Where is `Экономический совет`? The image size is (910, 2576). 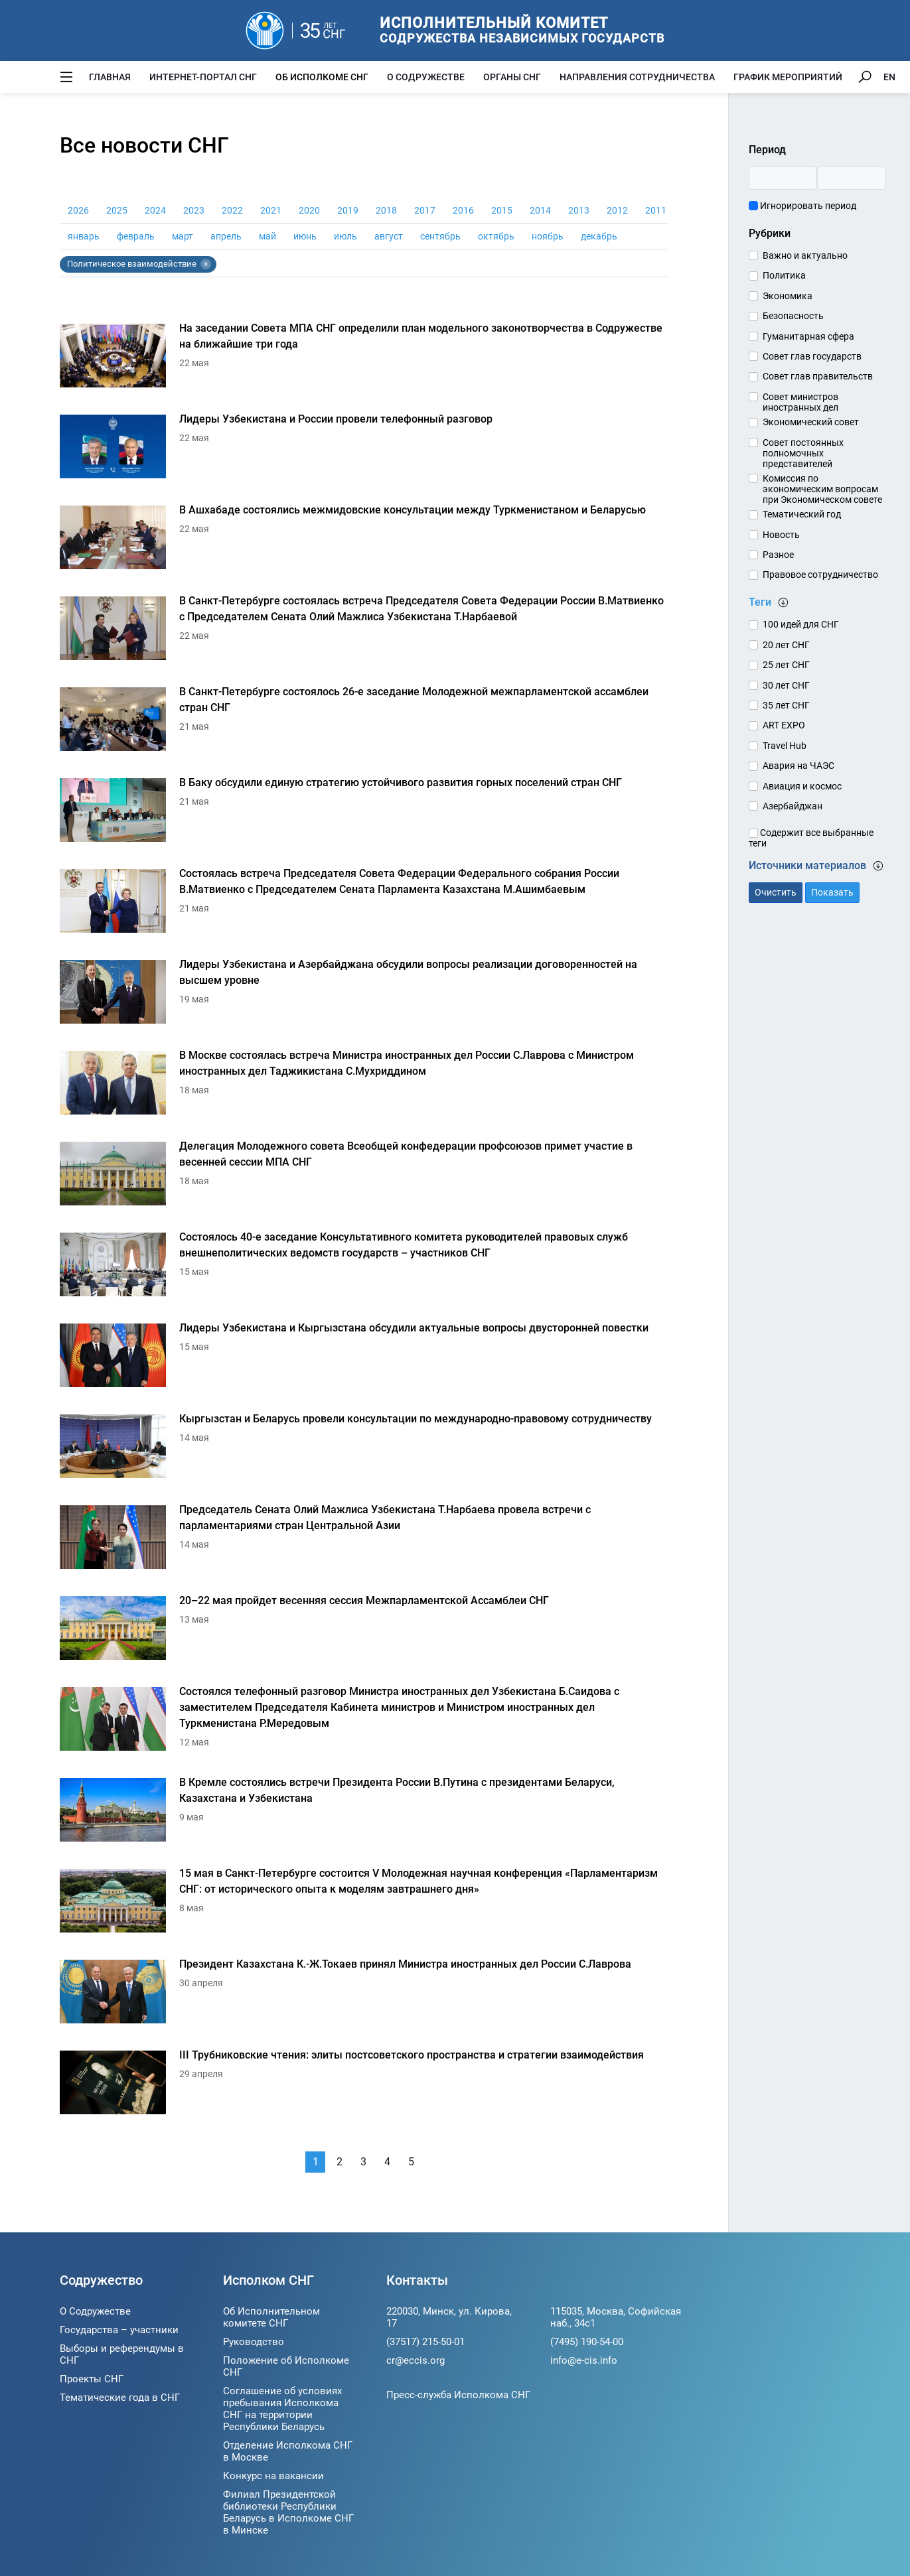 Экономический совет is located at coordinates (811, 422).